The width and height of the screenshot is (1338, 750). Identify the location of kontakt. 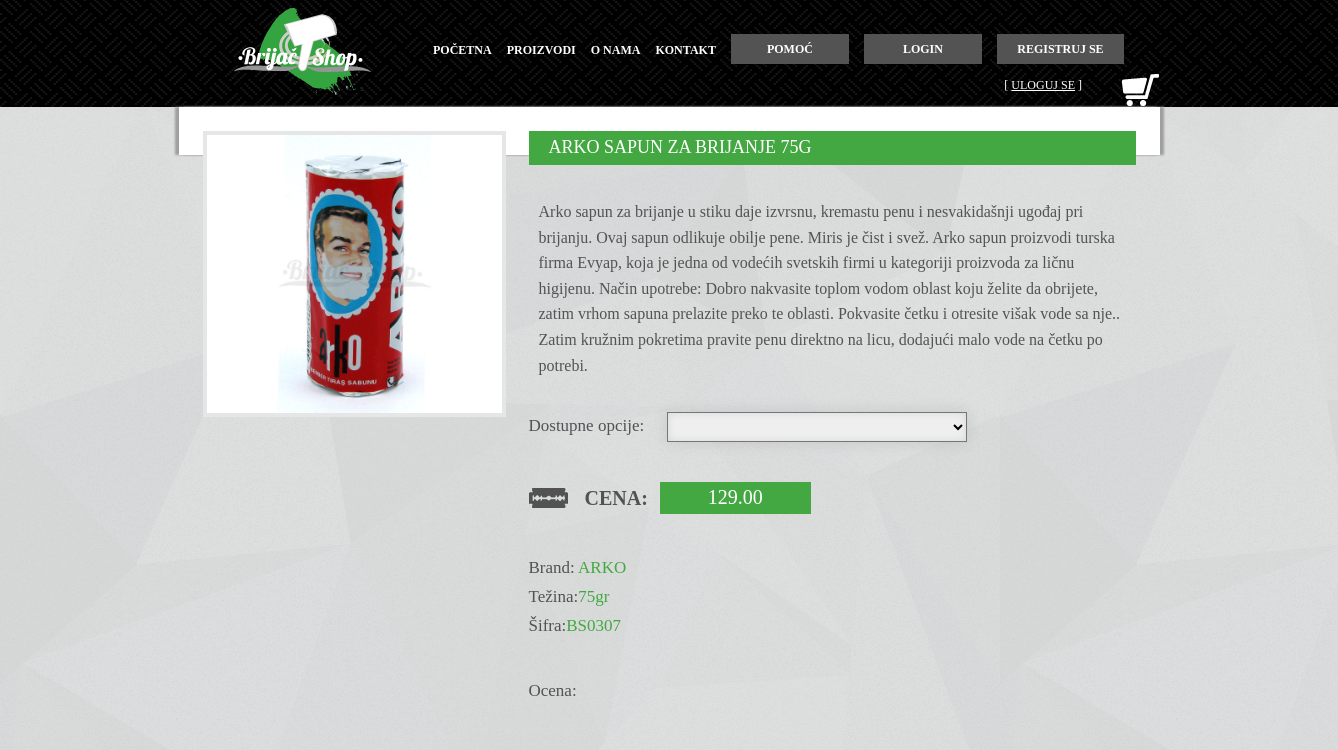
(685, 50).